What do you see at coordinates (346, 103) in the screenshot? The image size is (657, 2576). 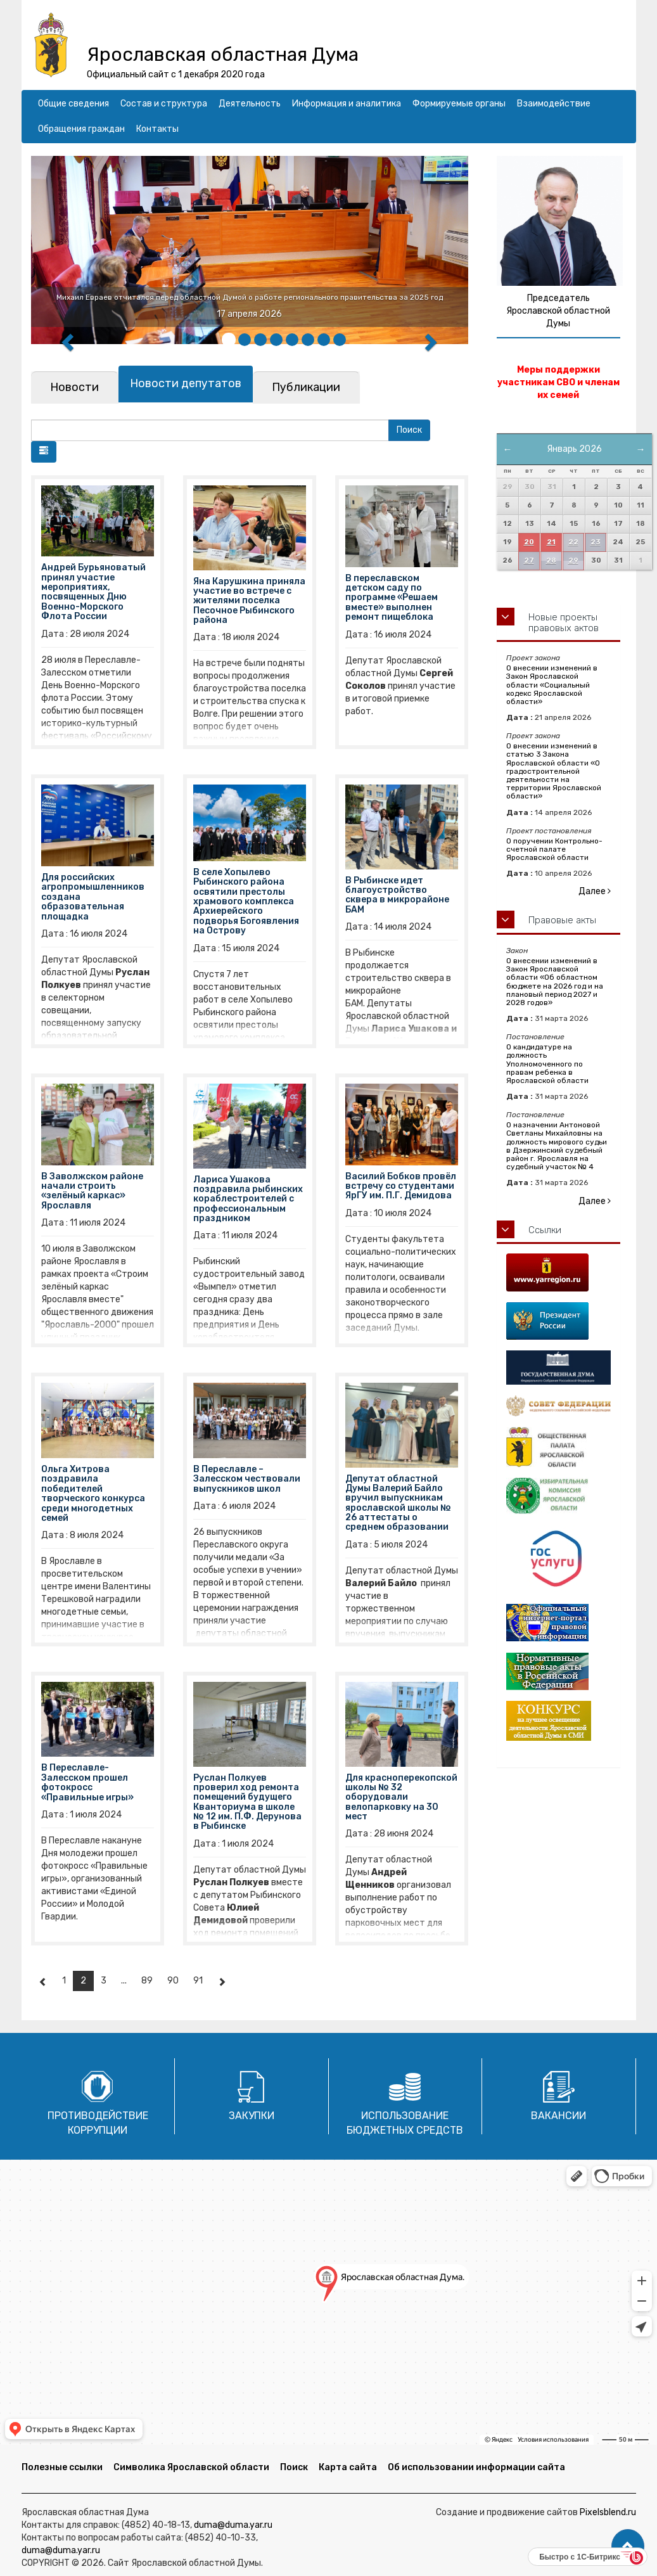 I see `Информация и аналитика` at bounding box center [346, 103].